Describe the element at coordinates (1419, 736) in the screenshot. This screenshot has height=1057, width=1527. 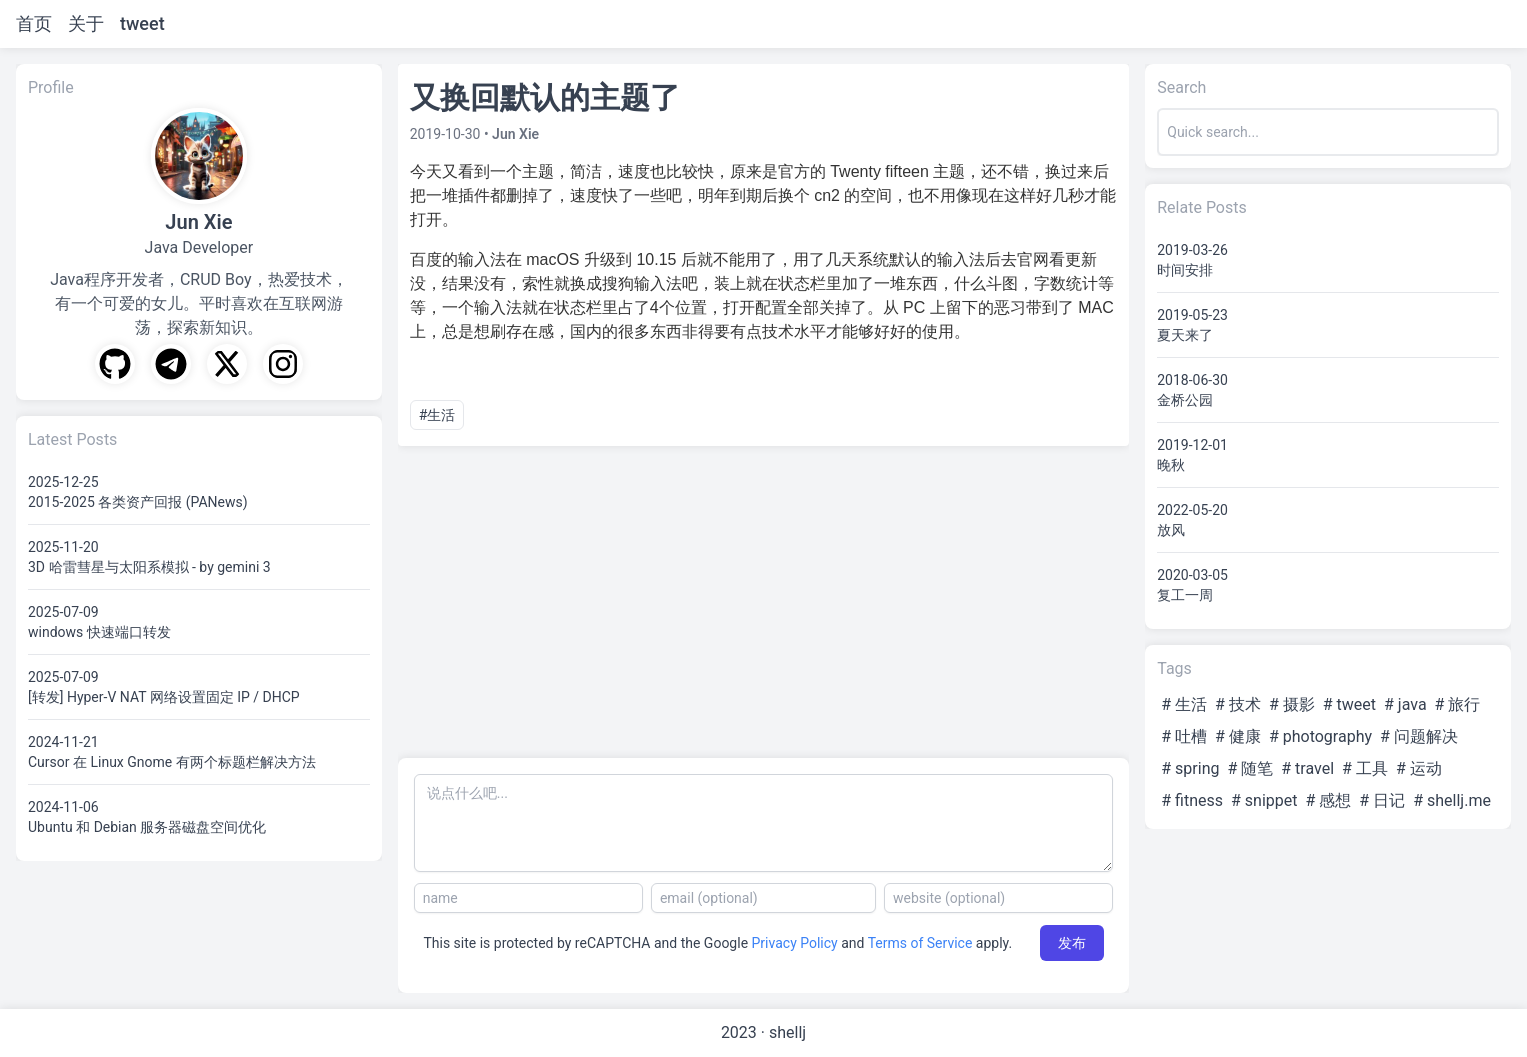
I see `# 问题解决` at that location.